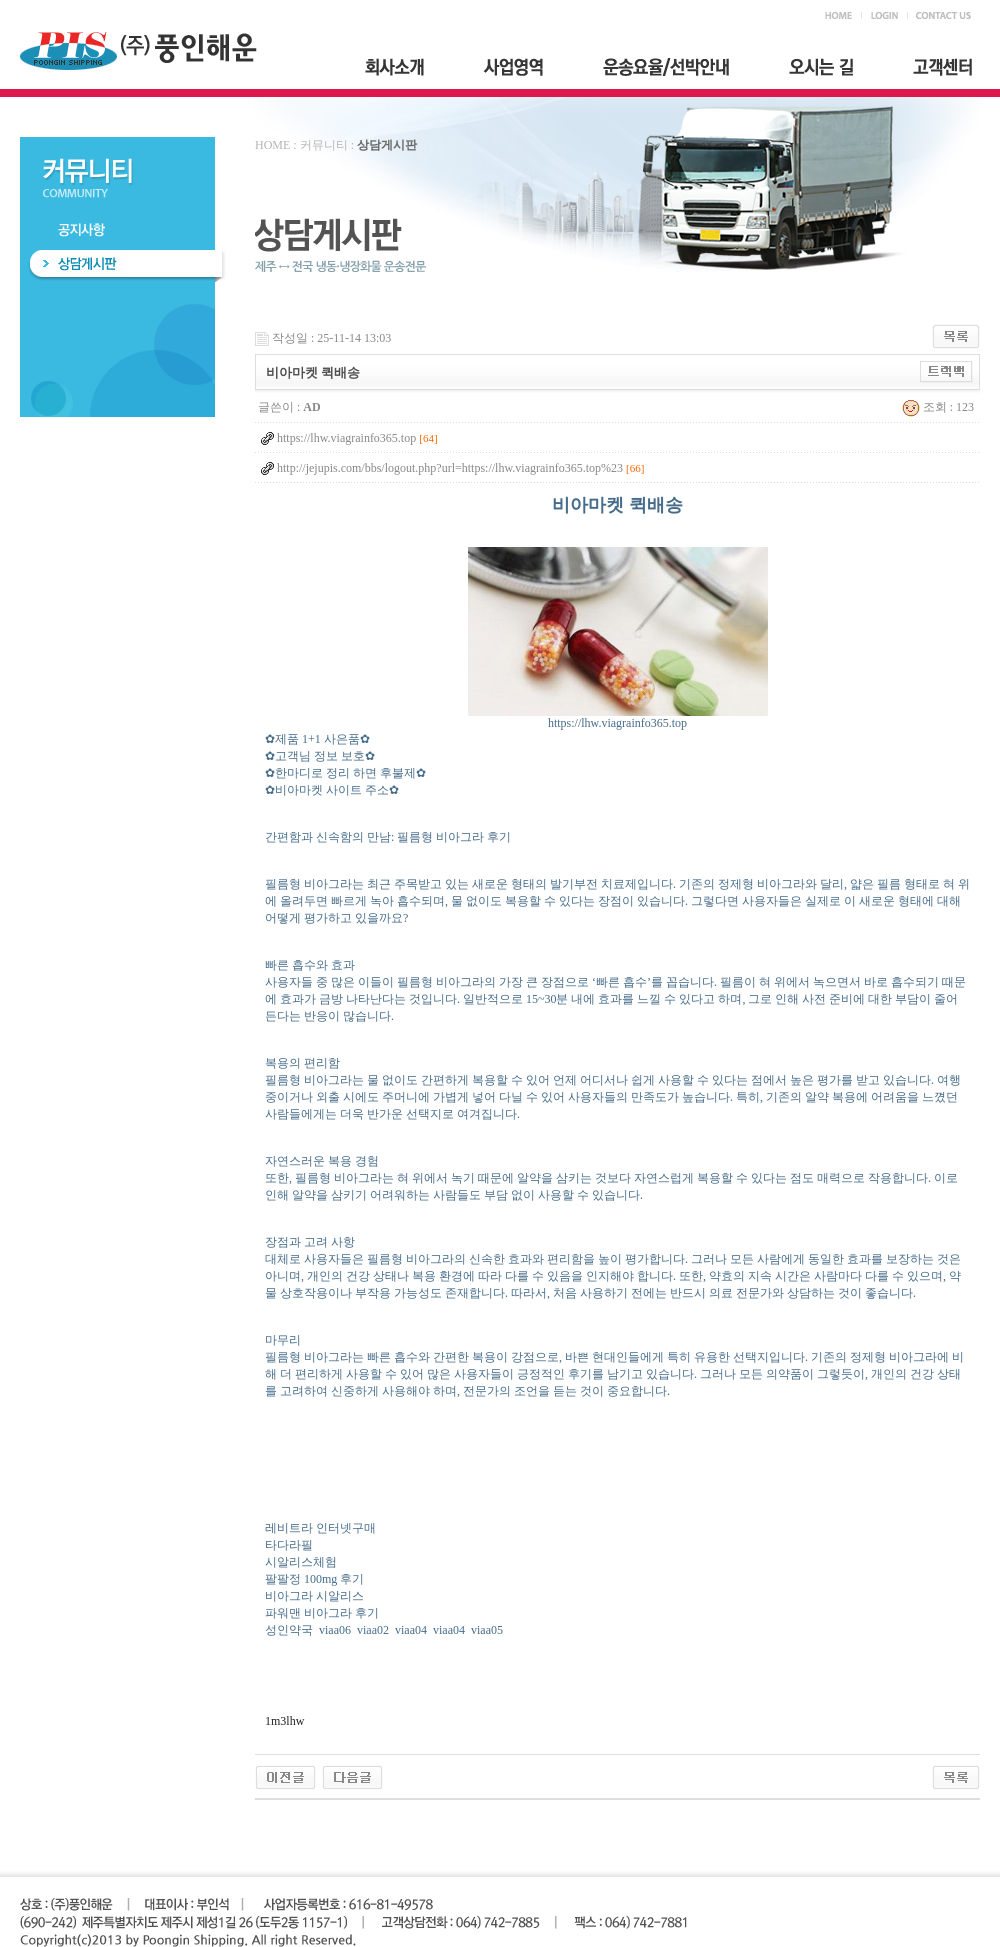 This screenshot has height=1947, width=1000. What do you see at coordinates (335, 1630) in the screenshot?
I see `viaa06` at bounding box center [335, 1630].